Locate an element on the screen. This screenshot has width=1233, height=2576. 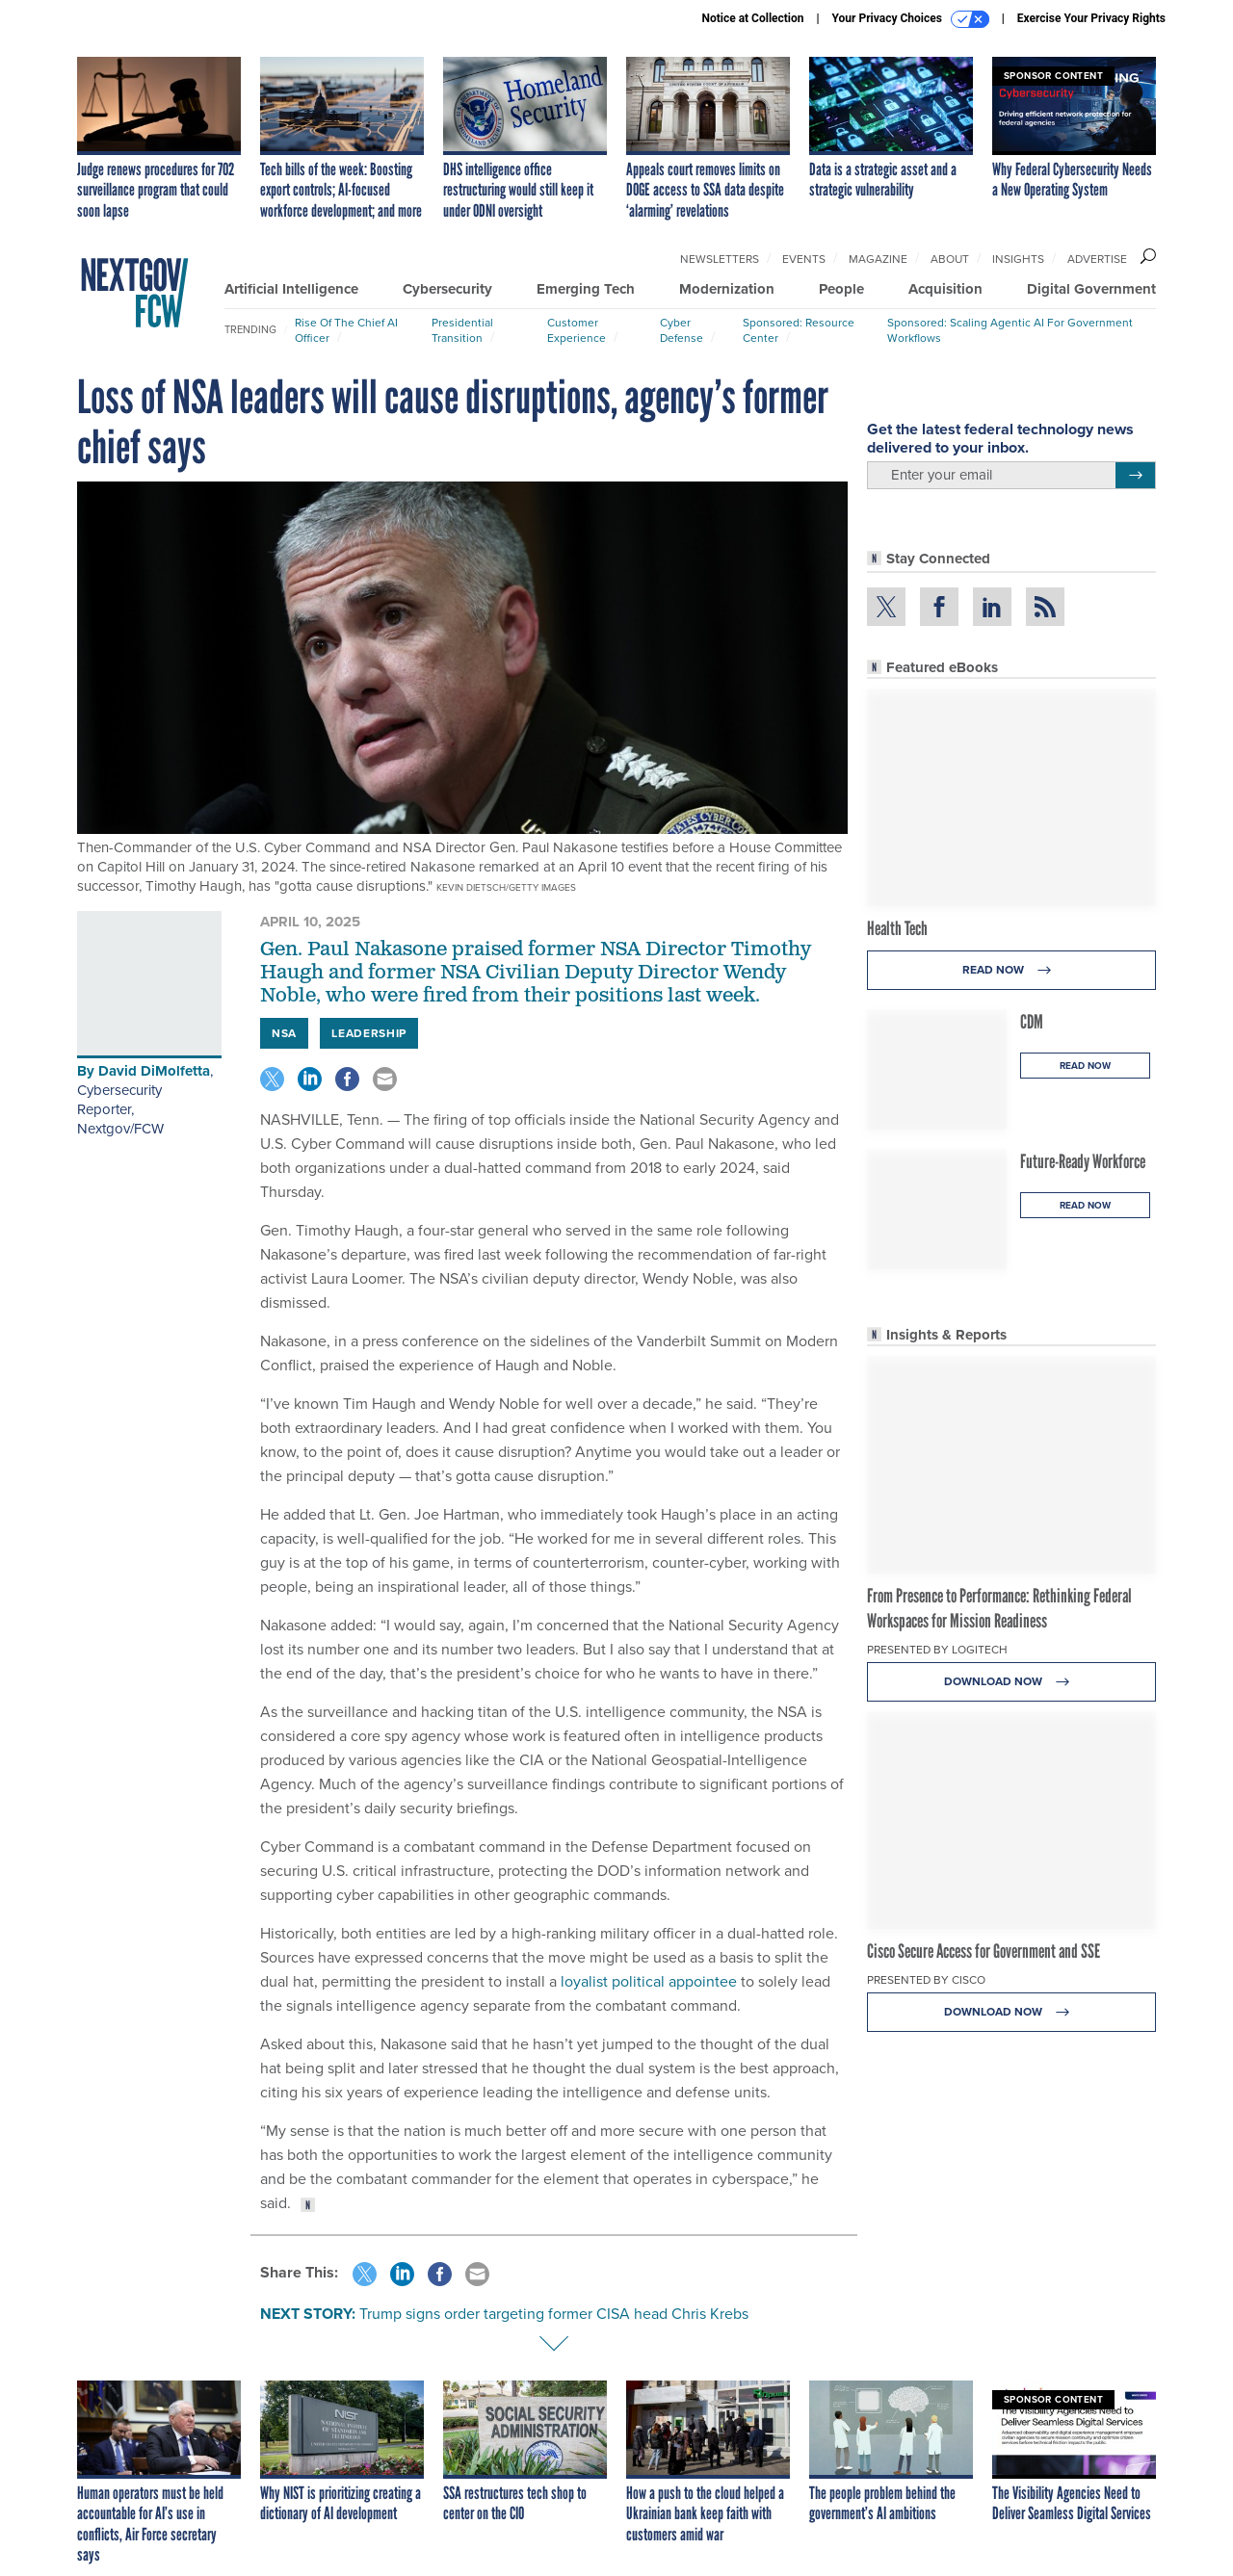
About is located at coordinates (950, 259).